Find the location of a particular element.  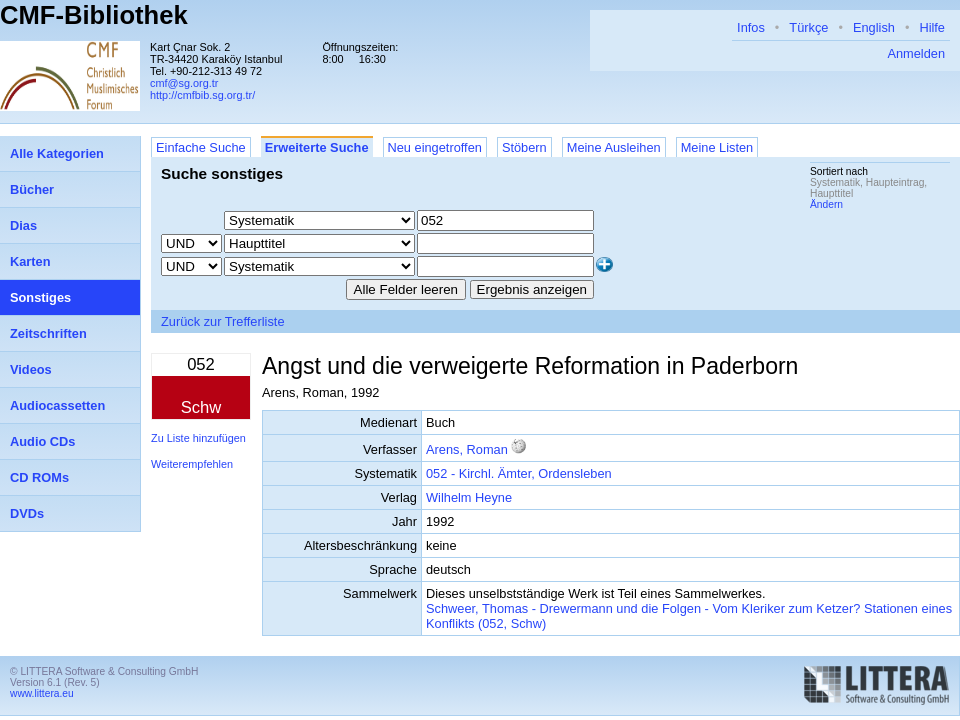

Wilhelm Heyne is located at coordinates (469, 497).